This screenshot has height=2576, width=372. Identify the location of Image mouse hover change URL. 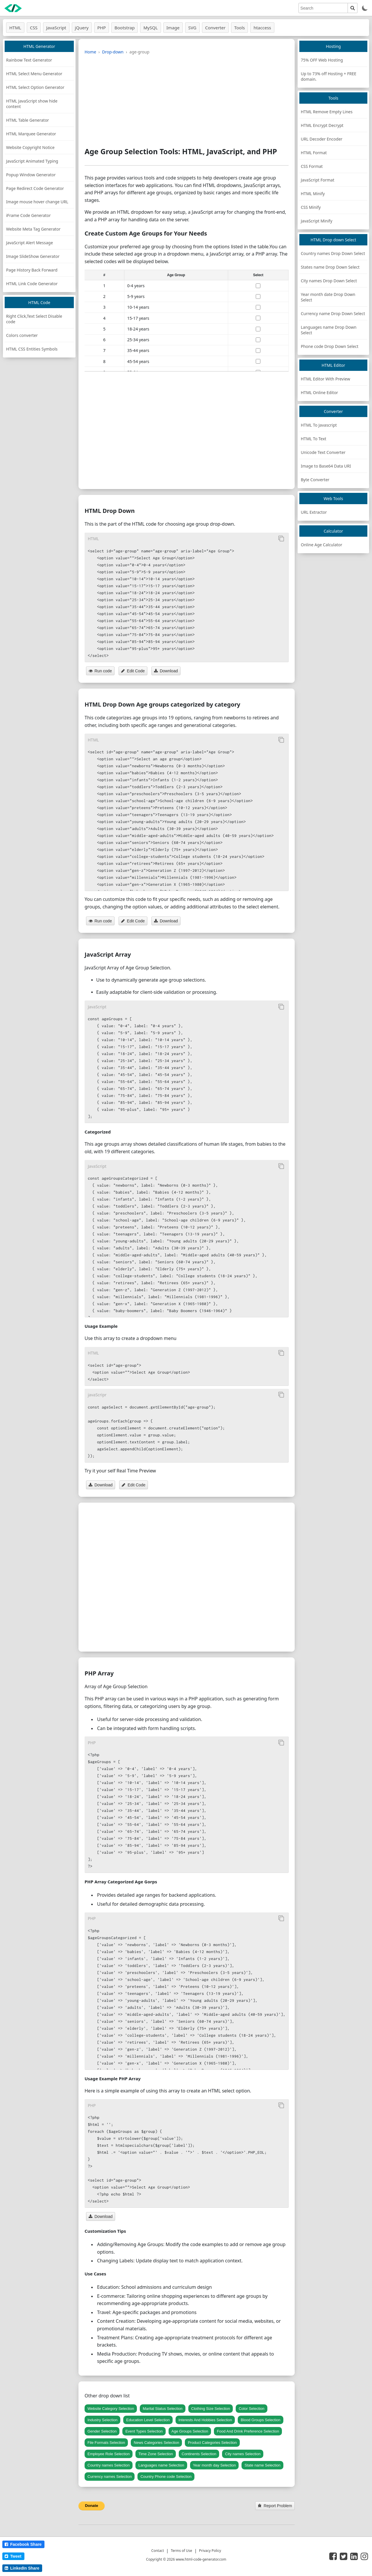
(37, 201).